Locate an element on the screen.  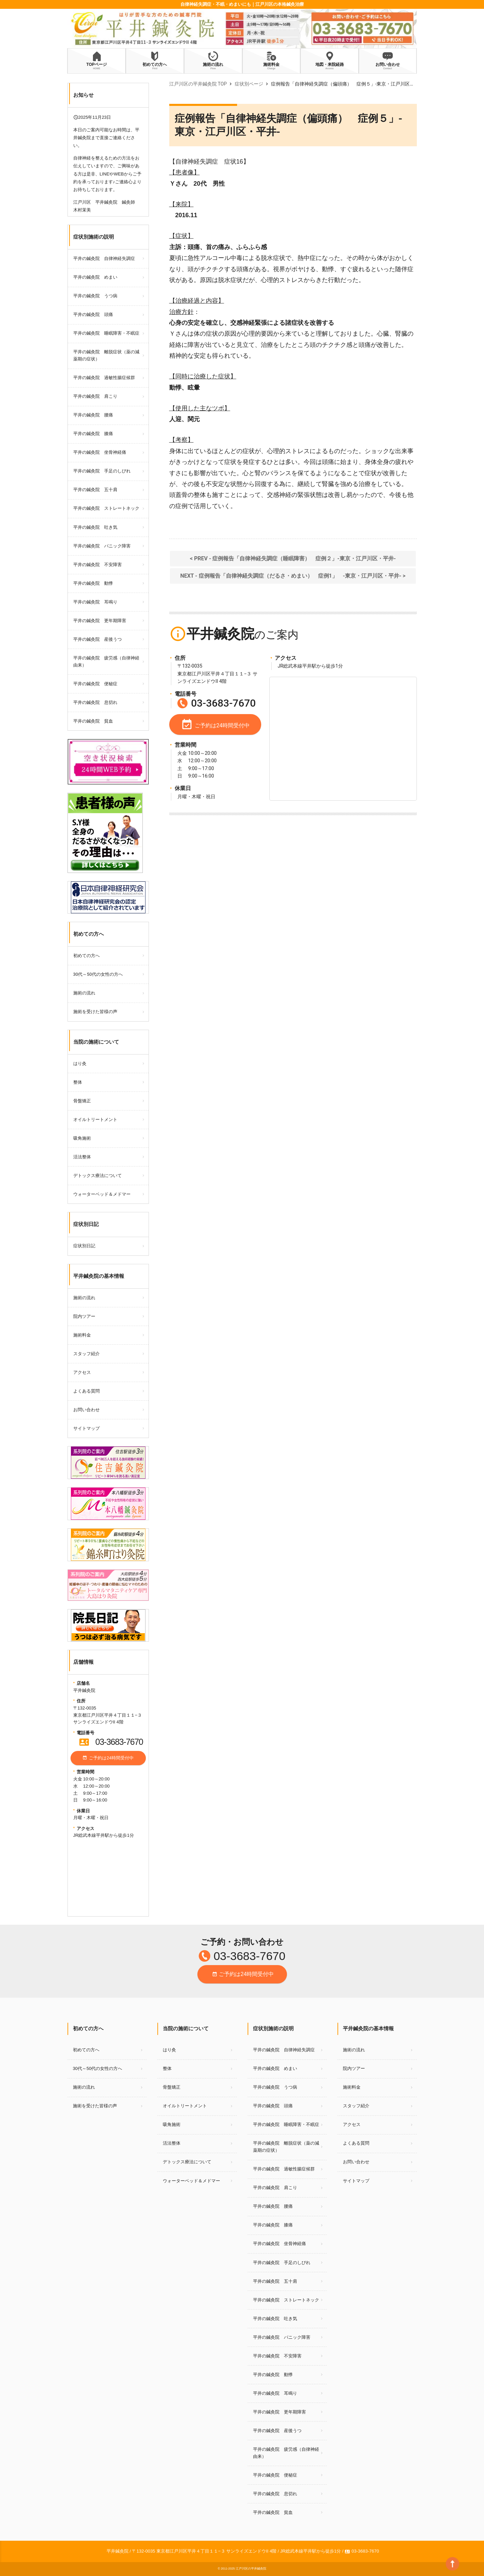
吸角施術 is located at coordinates (82, 1138).